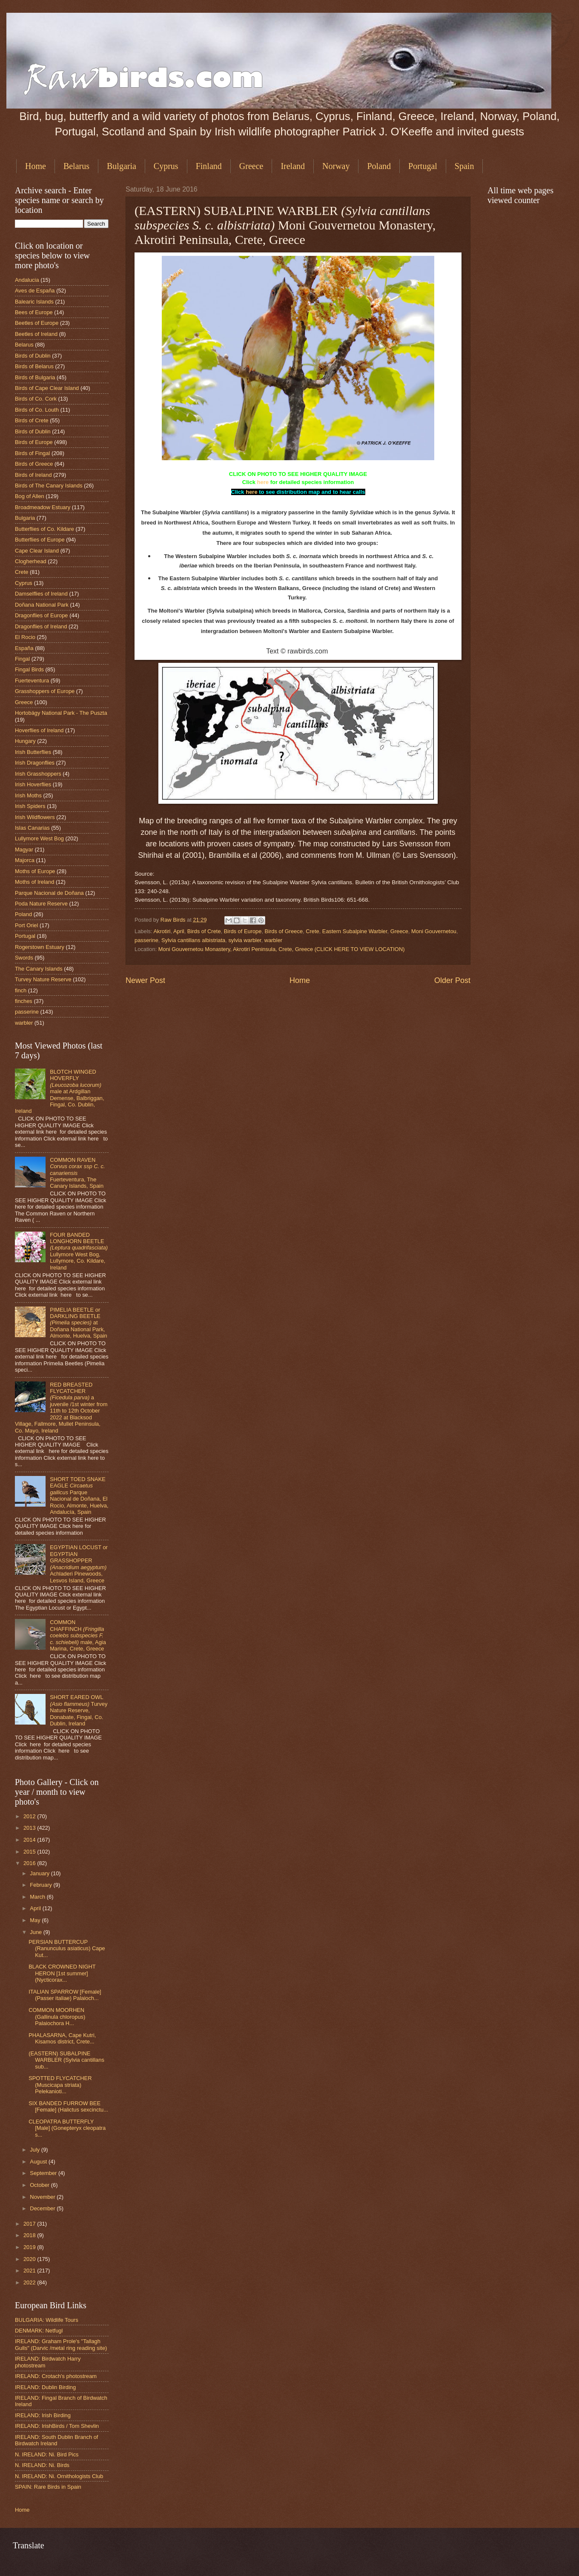 The image size is (579, 2576). I want to click on Cyprus, so click(166, 166).